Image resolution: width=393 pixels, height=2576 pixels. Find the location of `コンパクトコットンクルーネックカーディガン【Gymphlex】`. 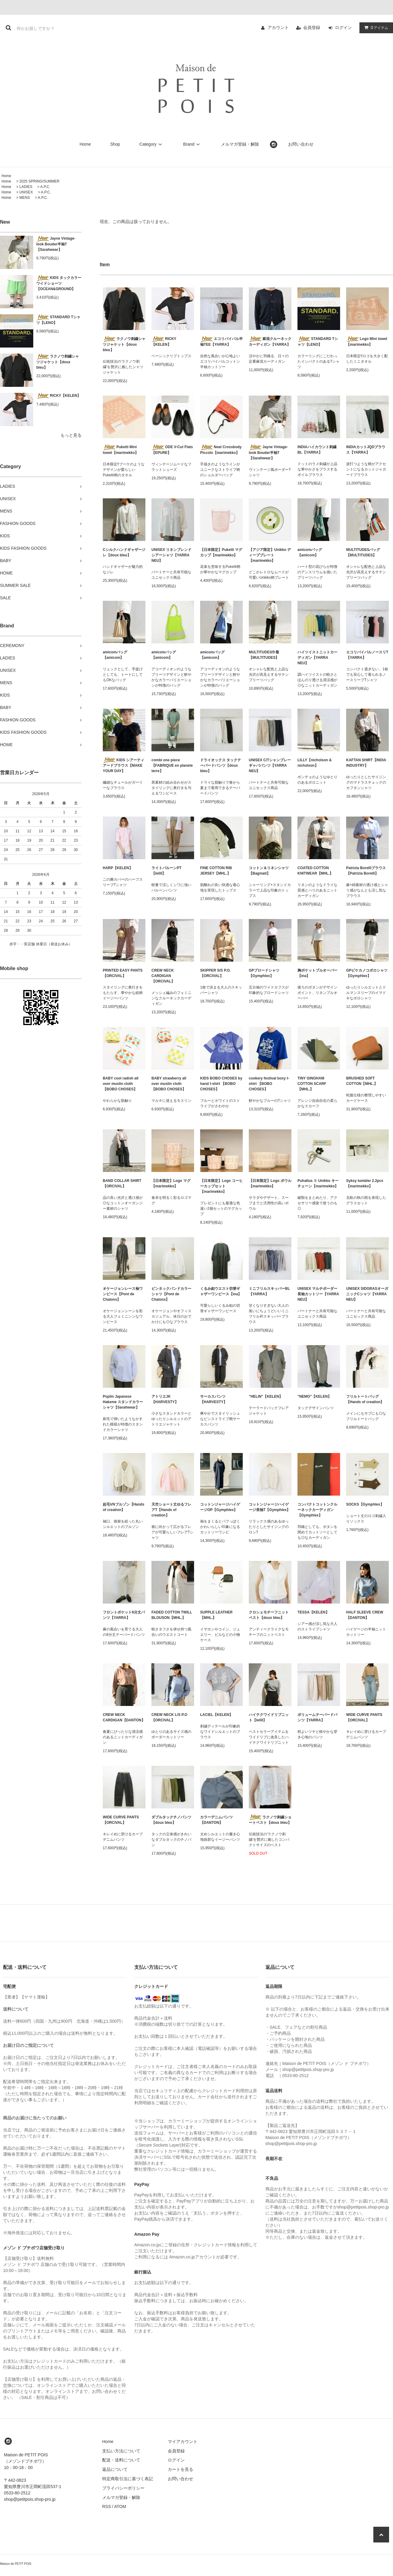

コンパクトコットンクルーネックカーディガン【Gymphlex】 is located at coordinates (317, 1509).